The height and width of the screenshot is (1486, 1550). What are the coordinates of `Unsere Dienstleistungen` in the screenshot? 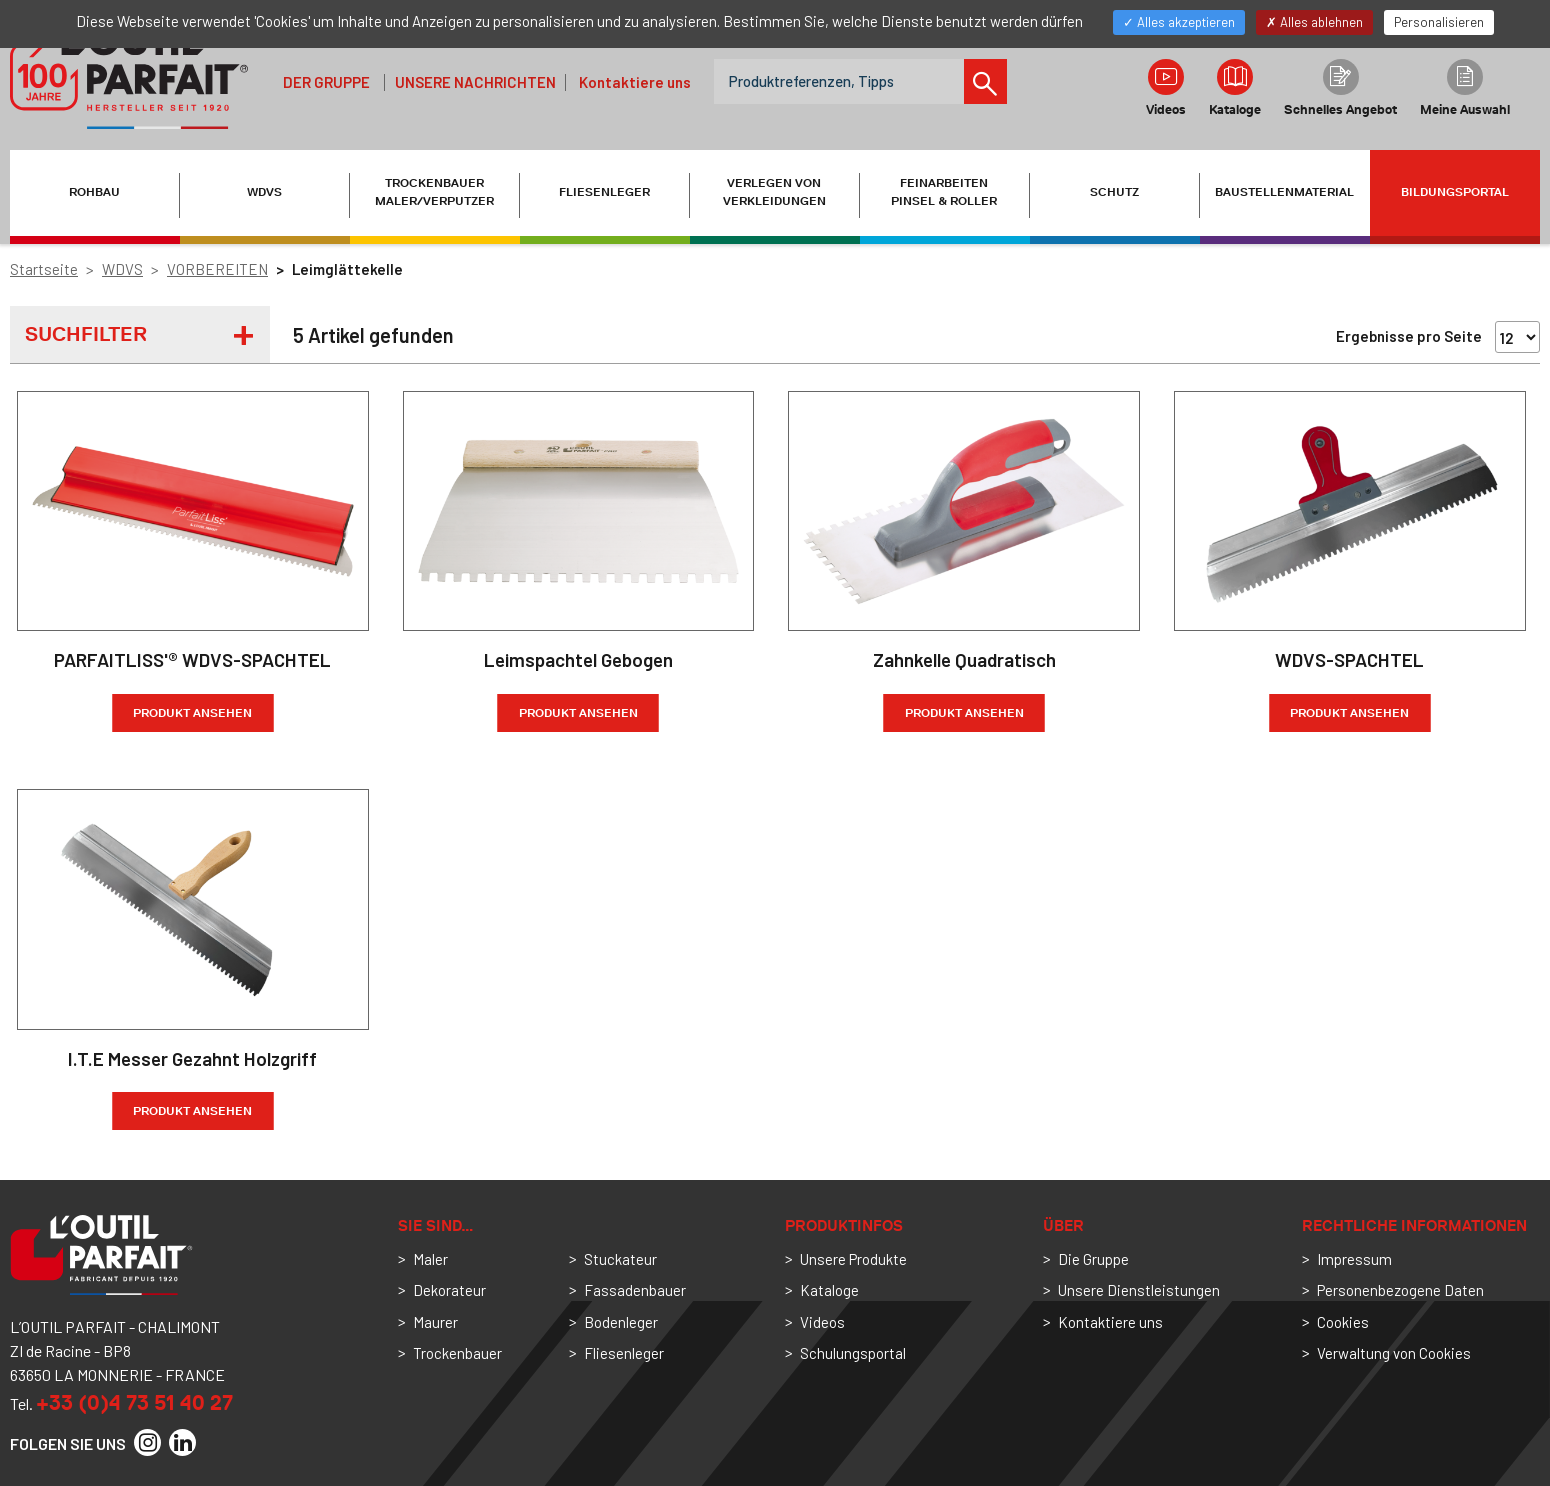 It's located at (1139, 1290).